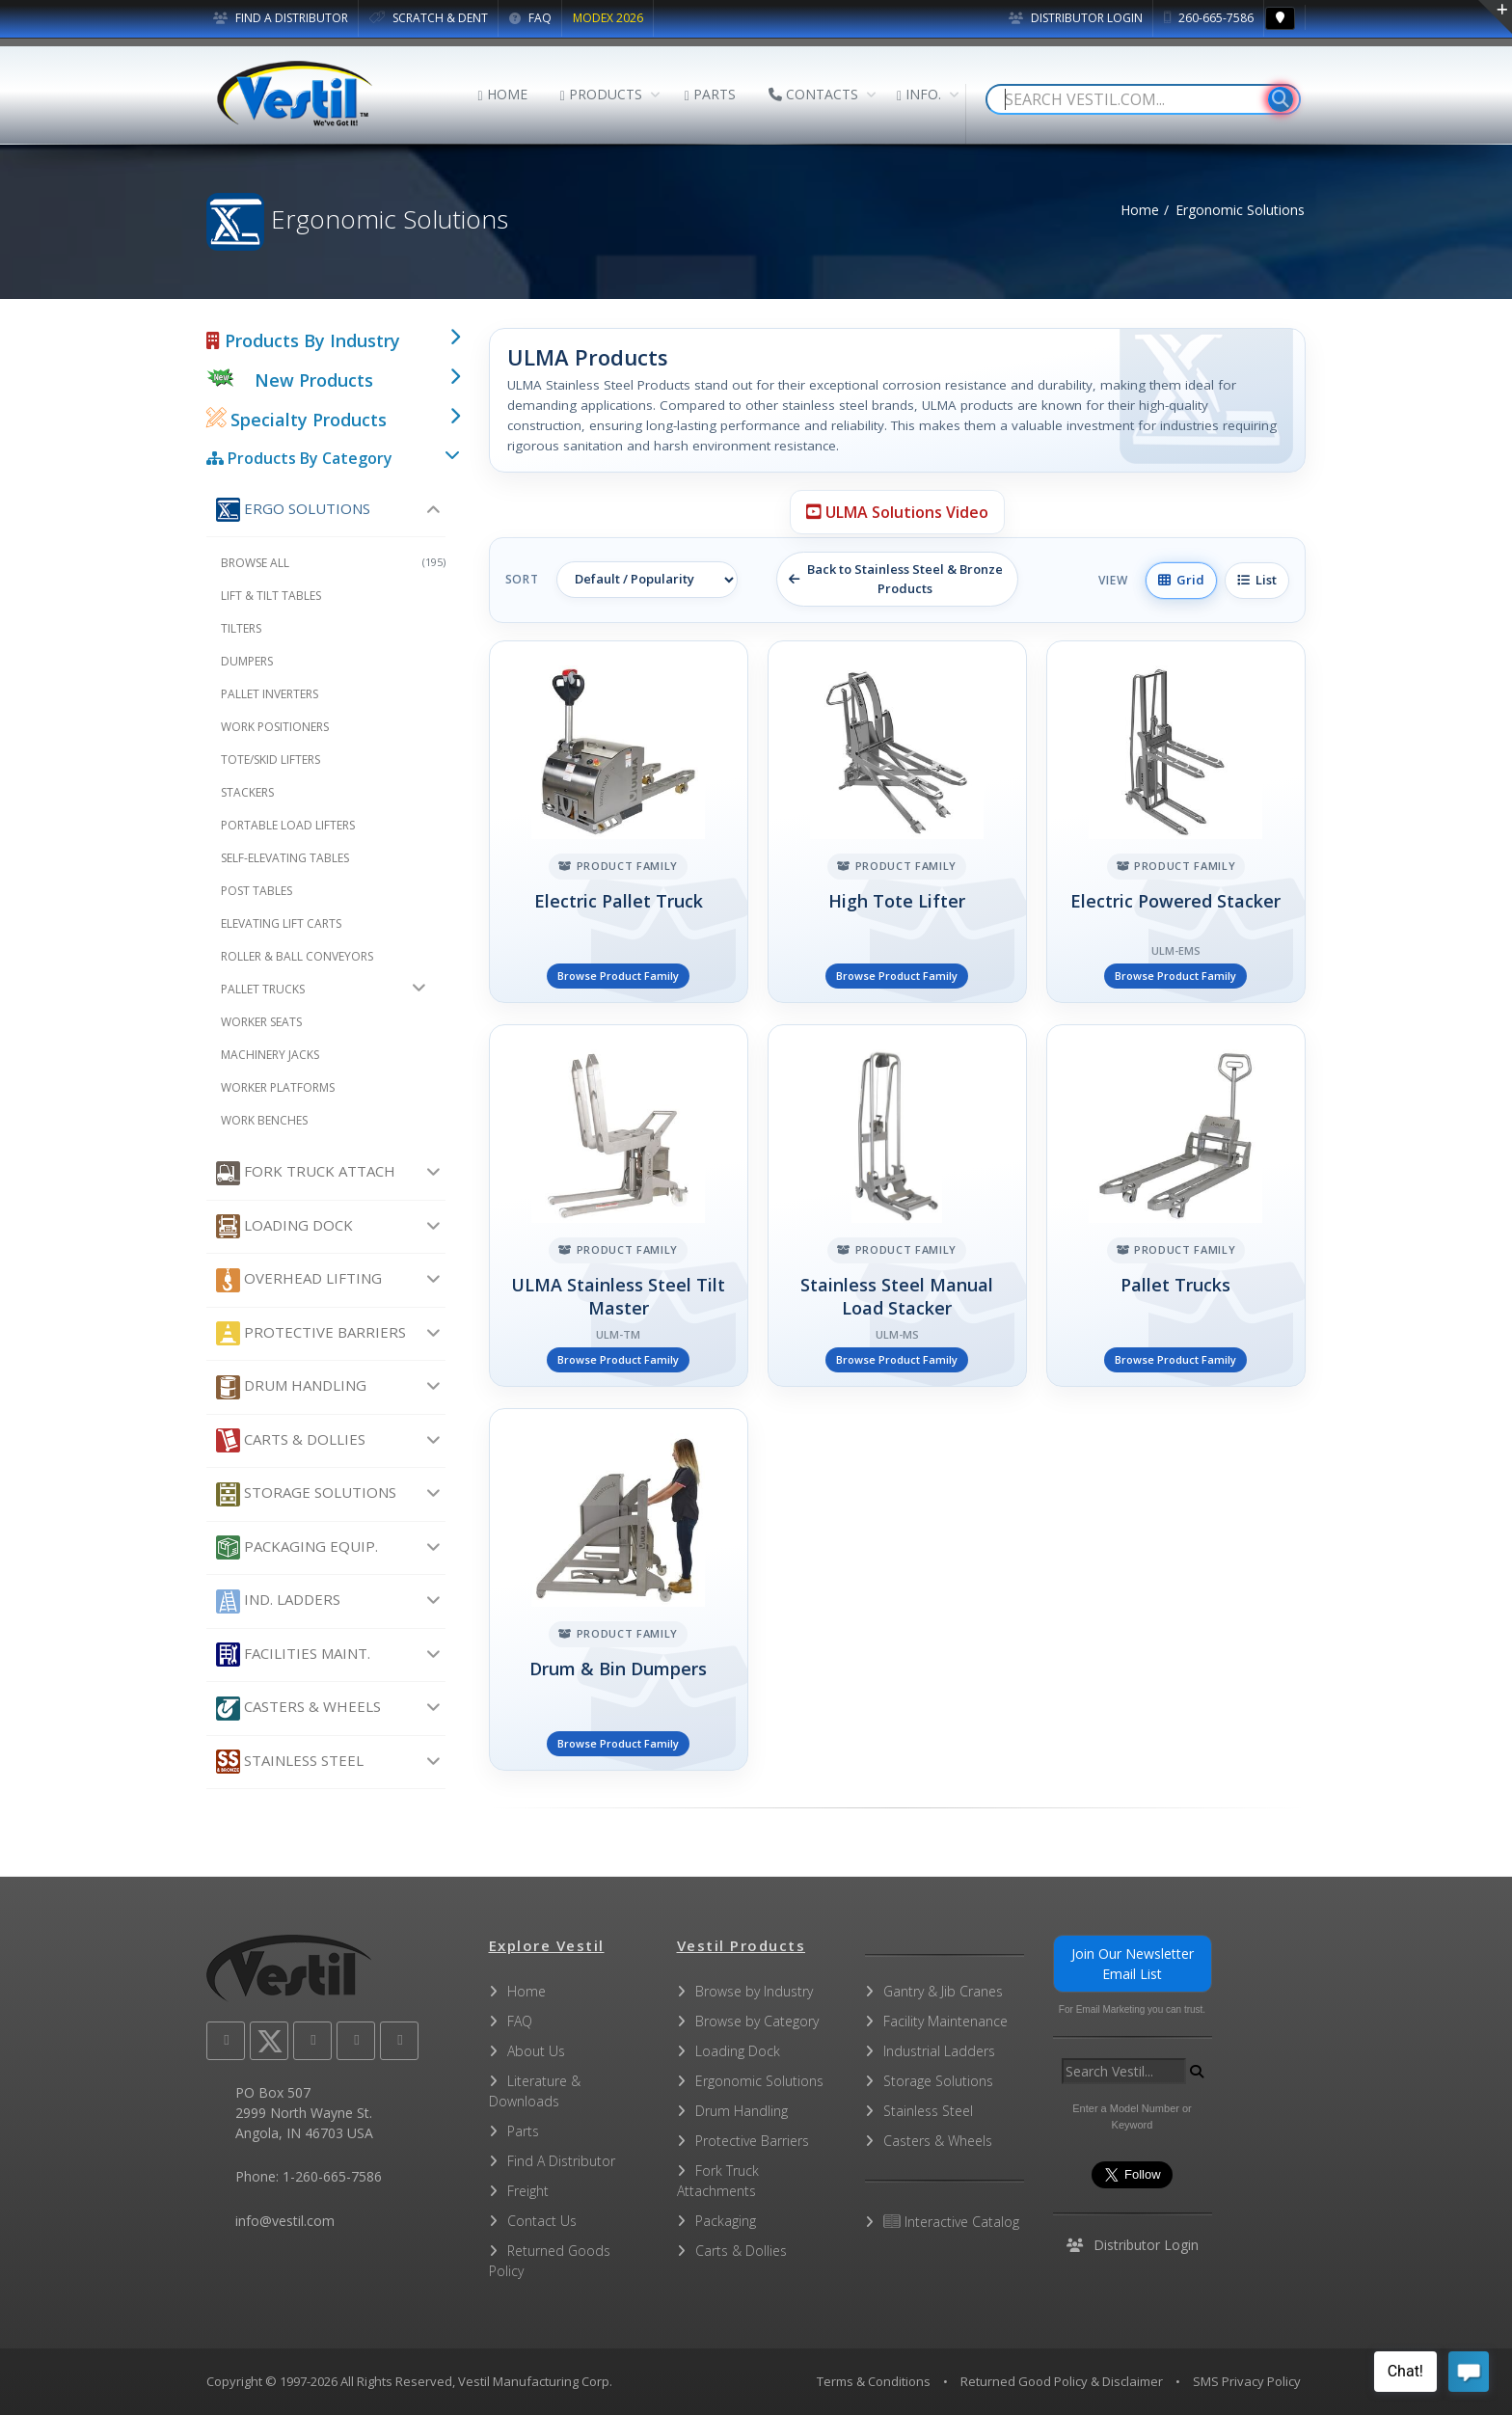 The image size is (1512, 2415). Describe the element at coordinates (1061, 2381) in the screenshot. I see `Returned Good Policy & Disclaimer` at that location.